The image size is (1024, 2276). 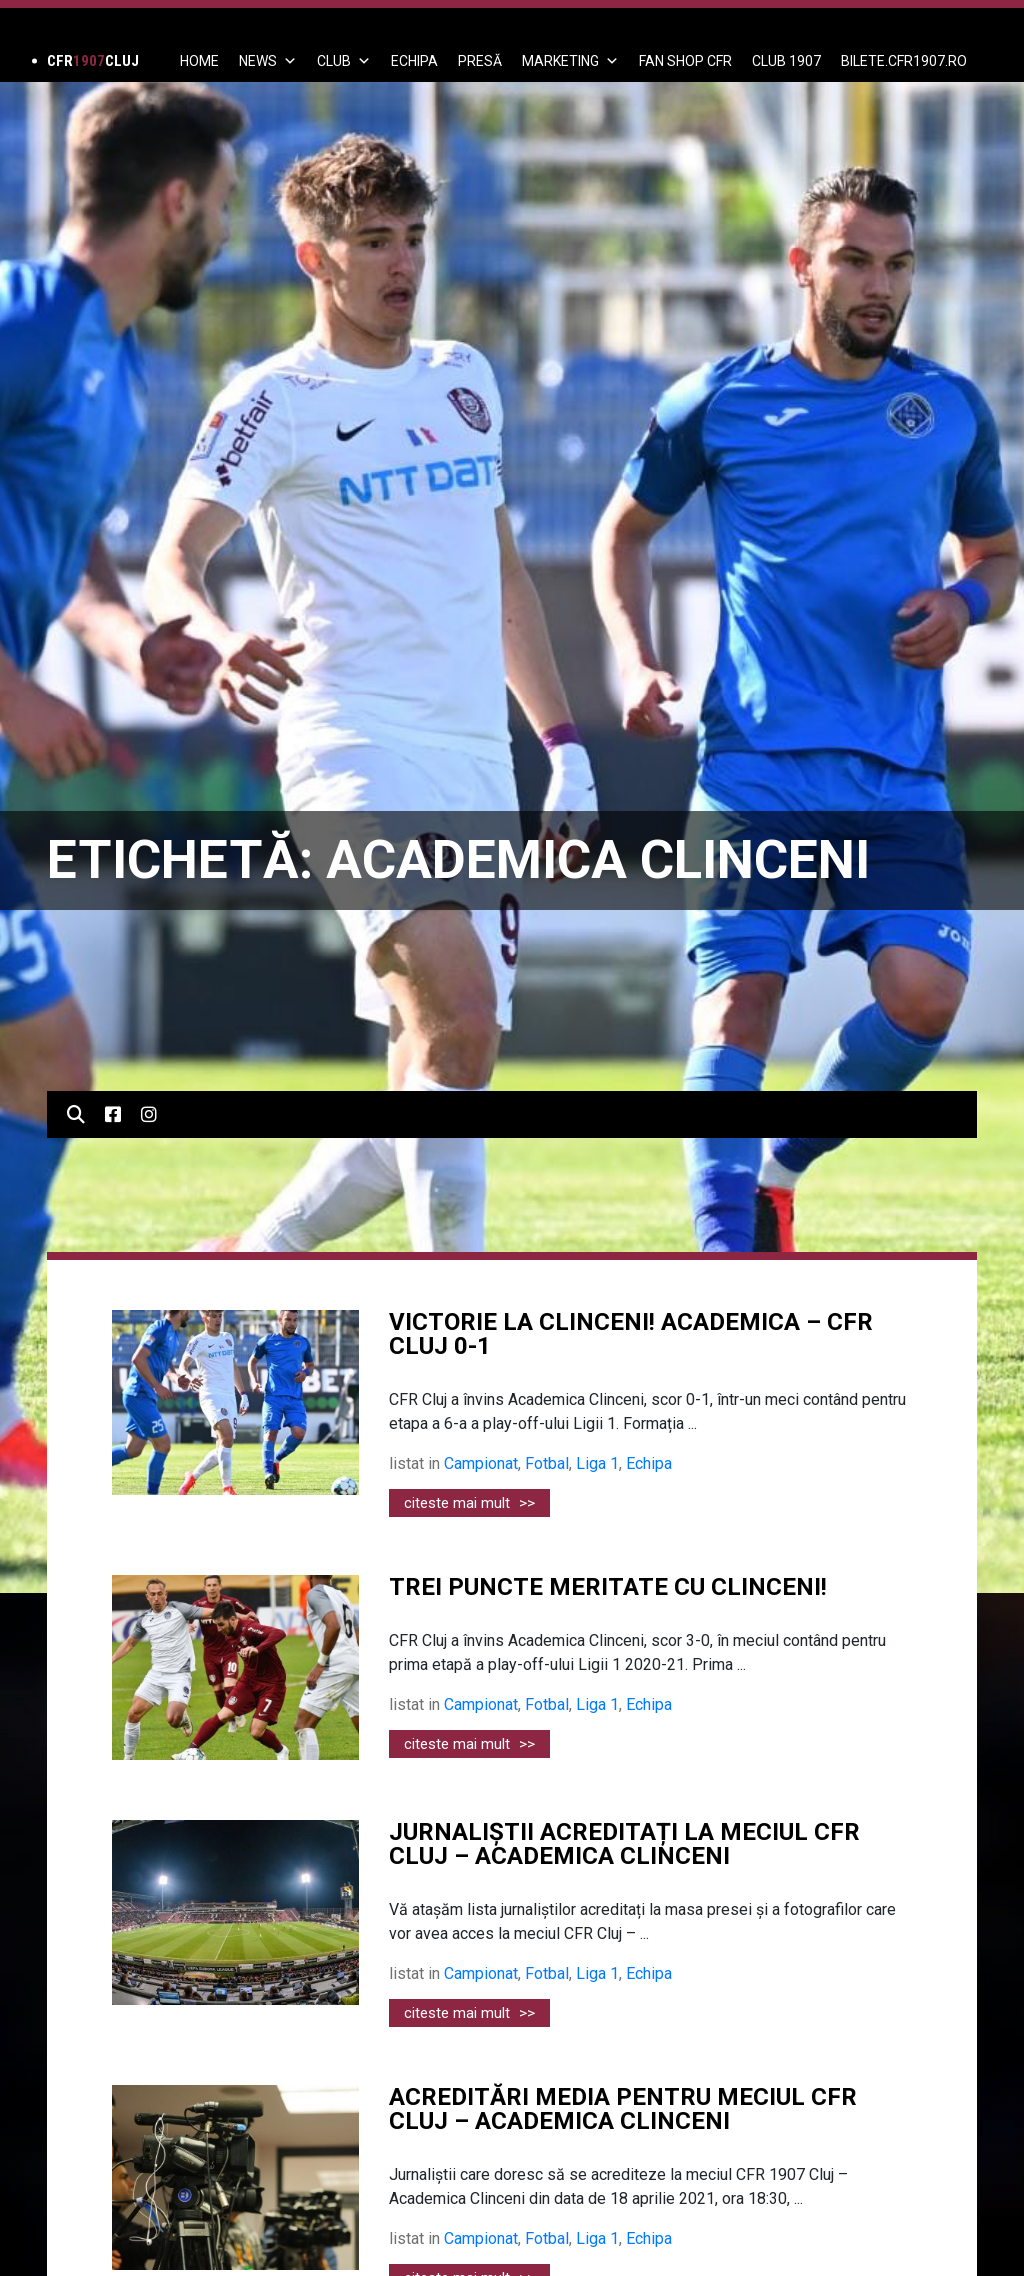 What do you see at coordinates (199, 61) in the screenshot?
I see `Home` at bounding box center [199, 61].